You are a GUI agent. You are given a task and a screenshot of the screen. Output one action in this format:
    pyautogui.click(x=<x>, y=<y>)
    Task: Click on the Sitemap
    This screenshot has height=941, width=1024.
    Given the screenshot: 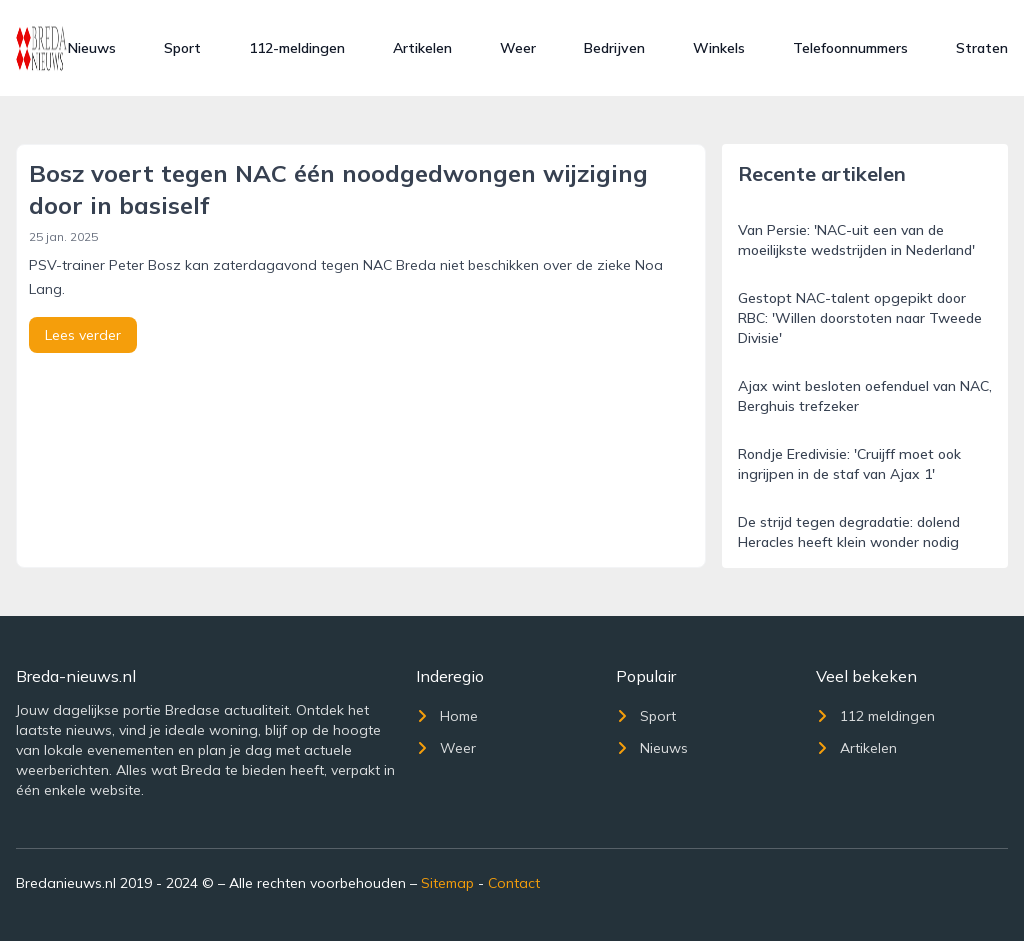 What is the action you would take?
    pyautogui.click(x=447, y=883)
    